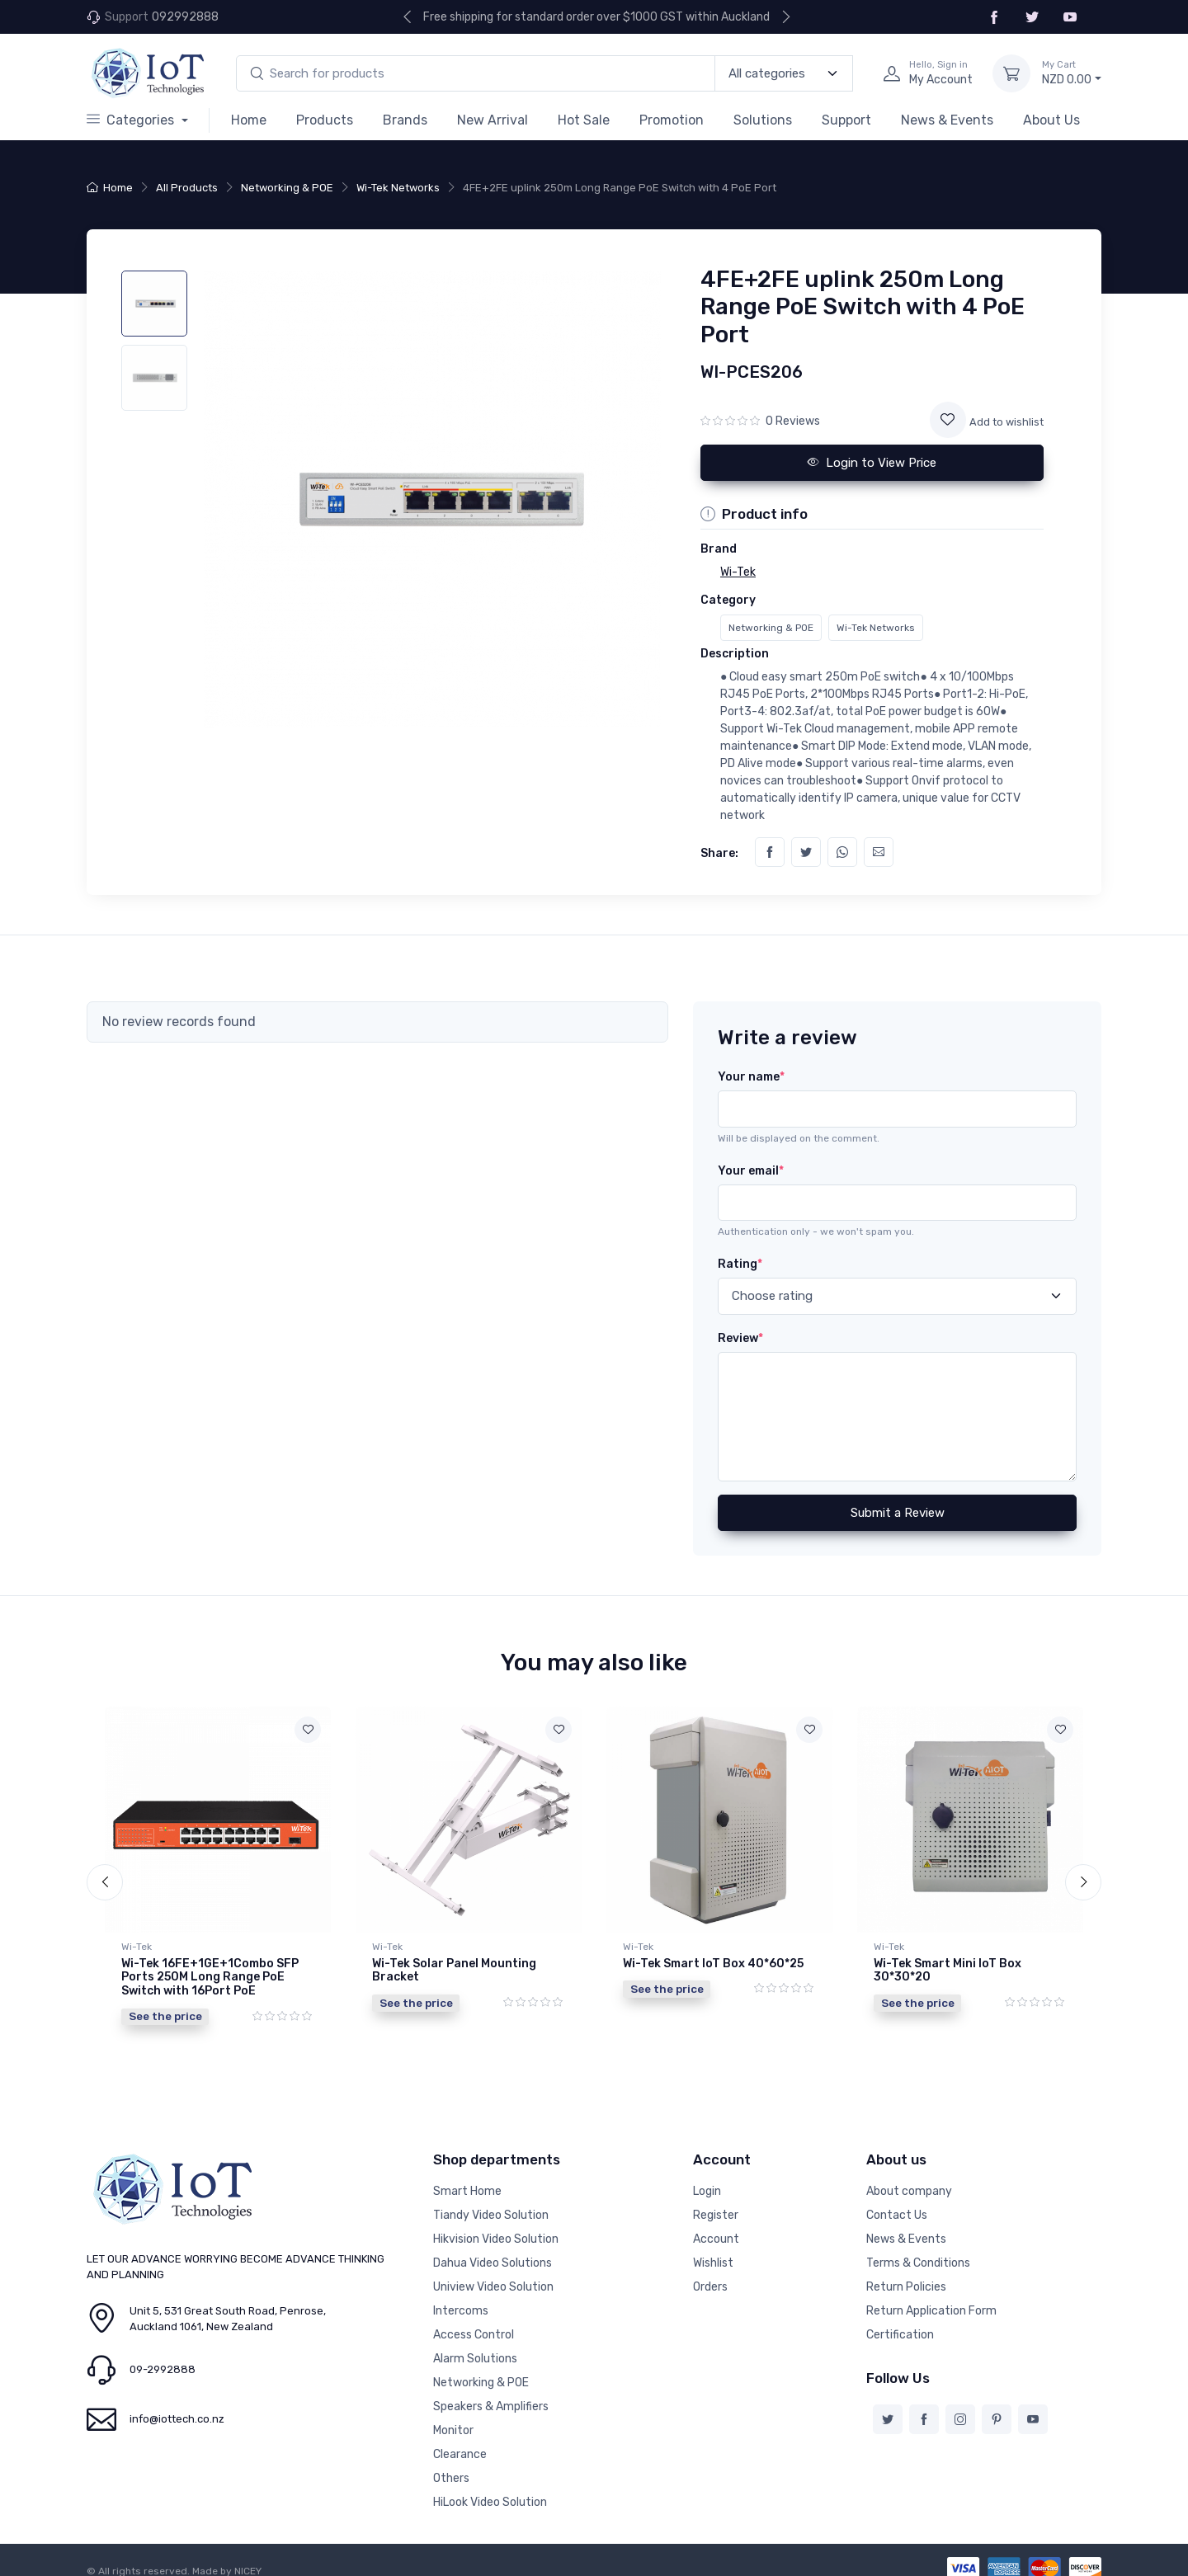 The width and height of the screenshot is (1188, 2576). What do you see at coordinates (460, 2442) in the screenshot?
I see `Clearance` at bounding box center [460, 2442].